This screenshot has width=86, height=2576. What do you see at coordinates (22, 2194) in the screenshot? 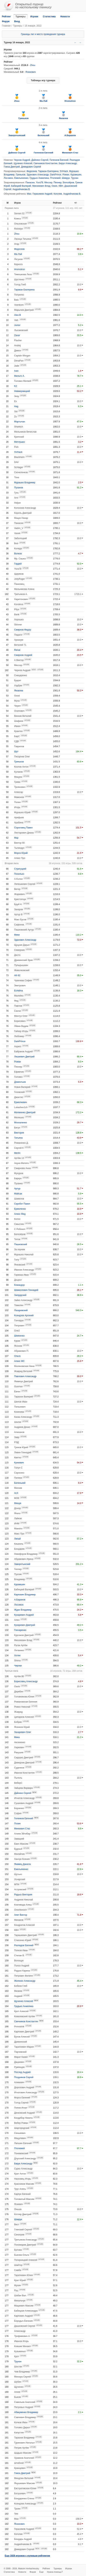
I see `Карпук Евгений` at bounding box center [22, 2194].